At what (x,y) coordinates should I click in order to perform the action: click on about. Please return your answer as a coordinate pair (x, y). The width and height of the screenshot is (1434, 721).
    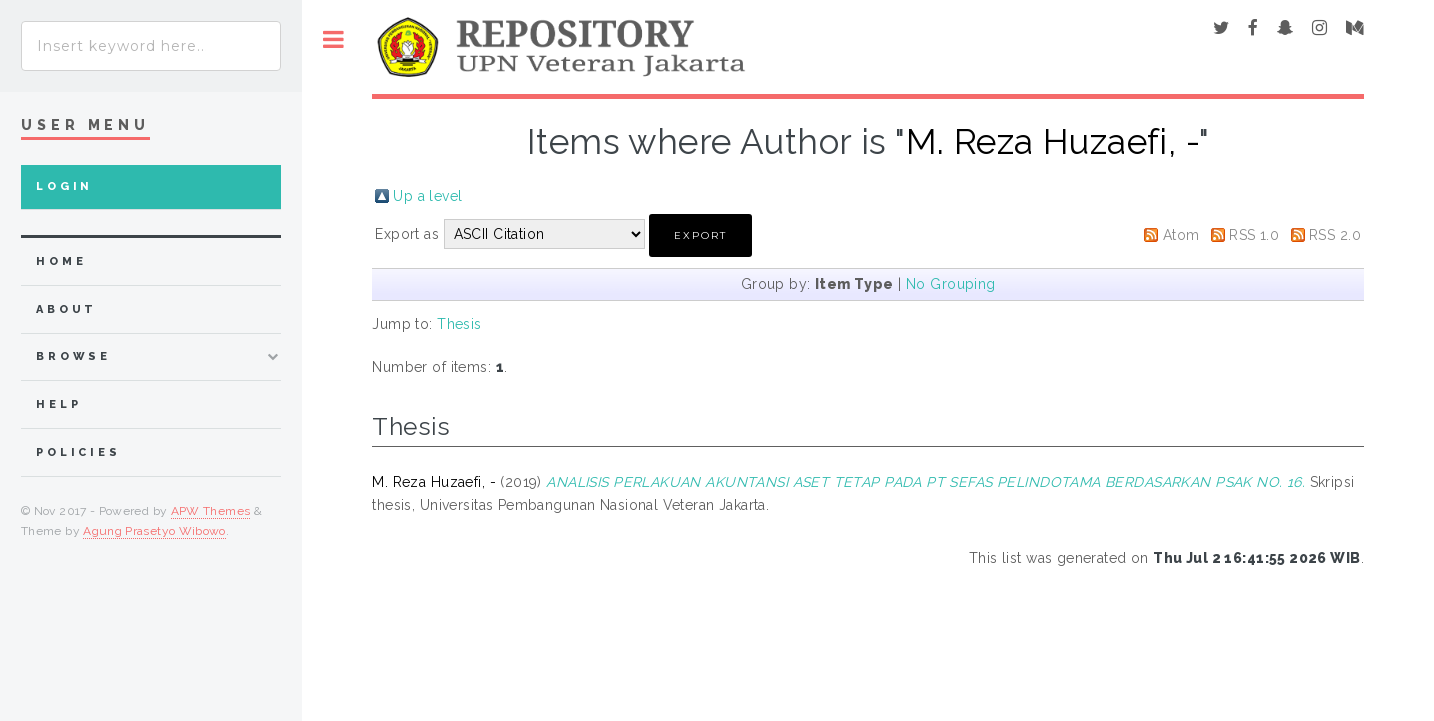
    Looking at the image, I should click on (66, 309).